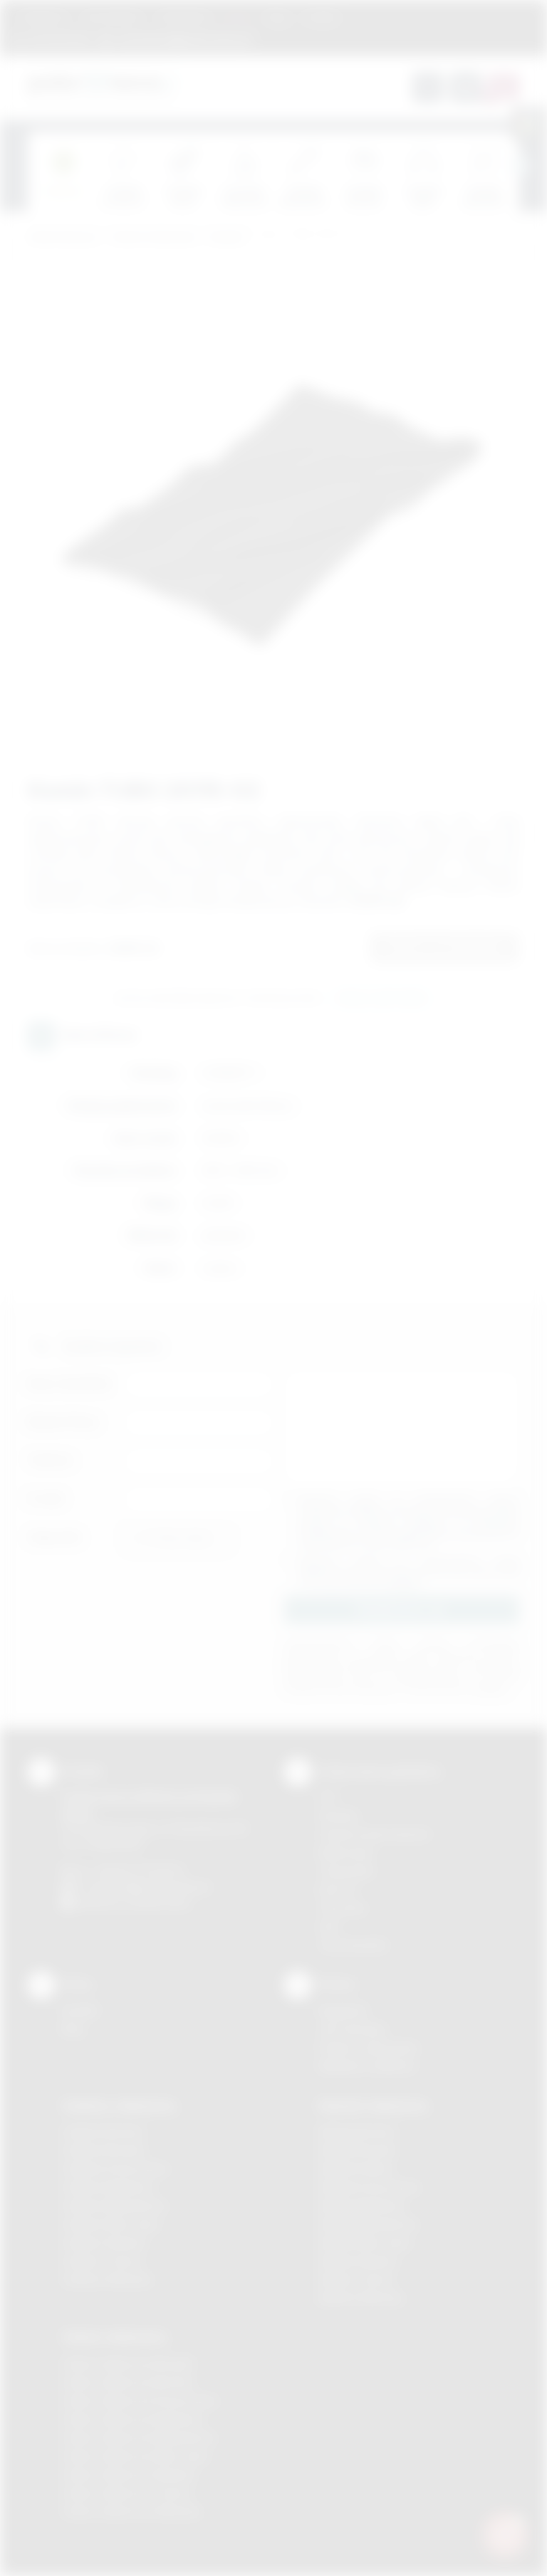 This screenshot has height=2576, width=547. I want to click on Gadżety Wieliczka, so click(107, 2279).